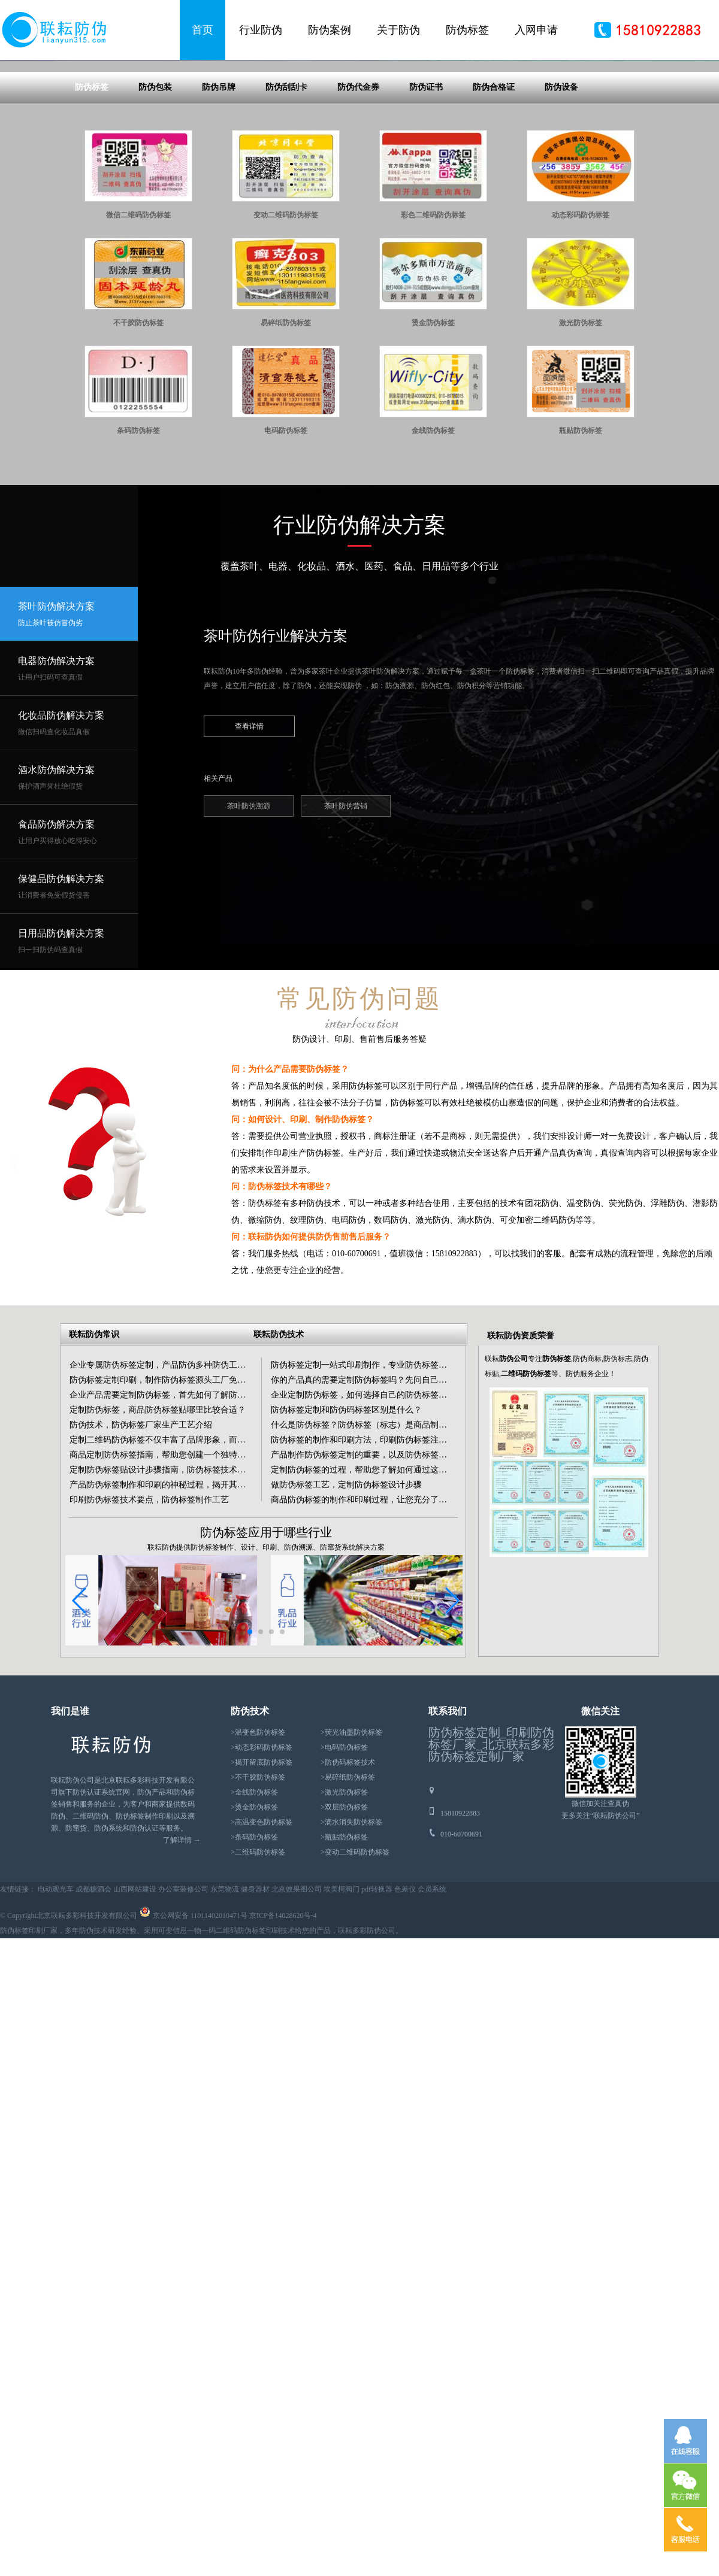  What do you see at coordinates (162, 1584) in the screenshot?
I see `定制防伪标签贴设计步骤指南，防伪标签技术知识` at bounding box center [162, 1584].